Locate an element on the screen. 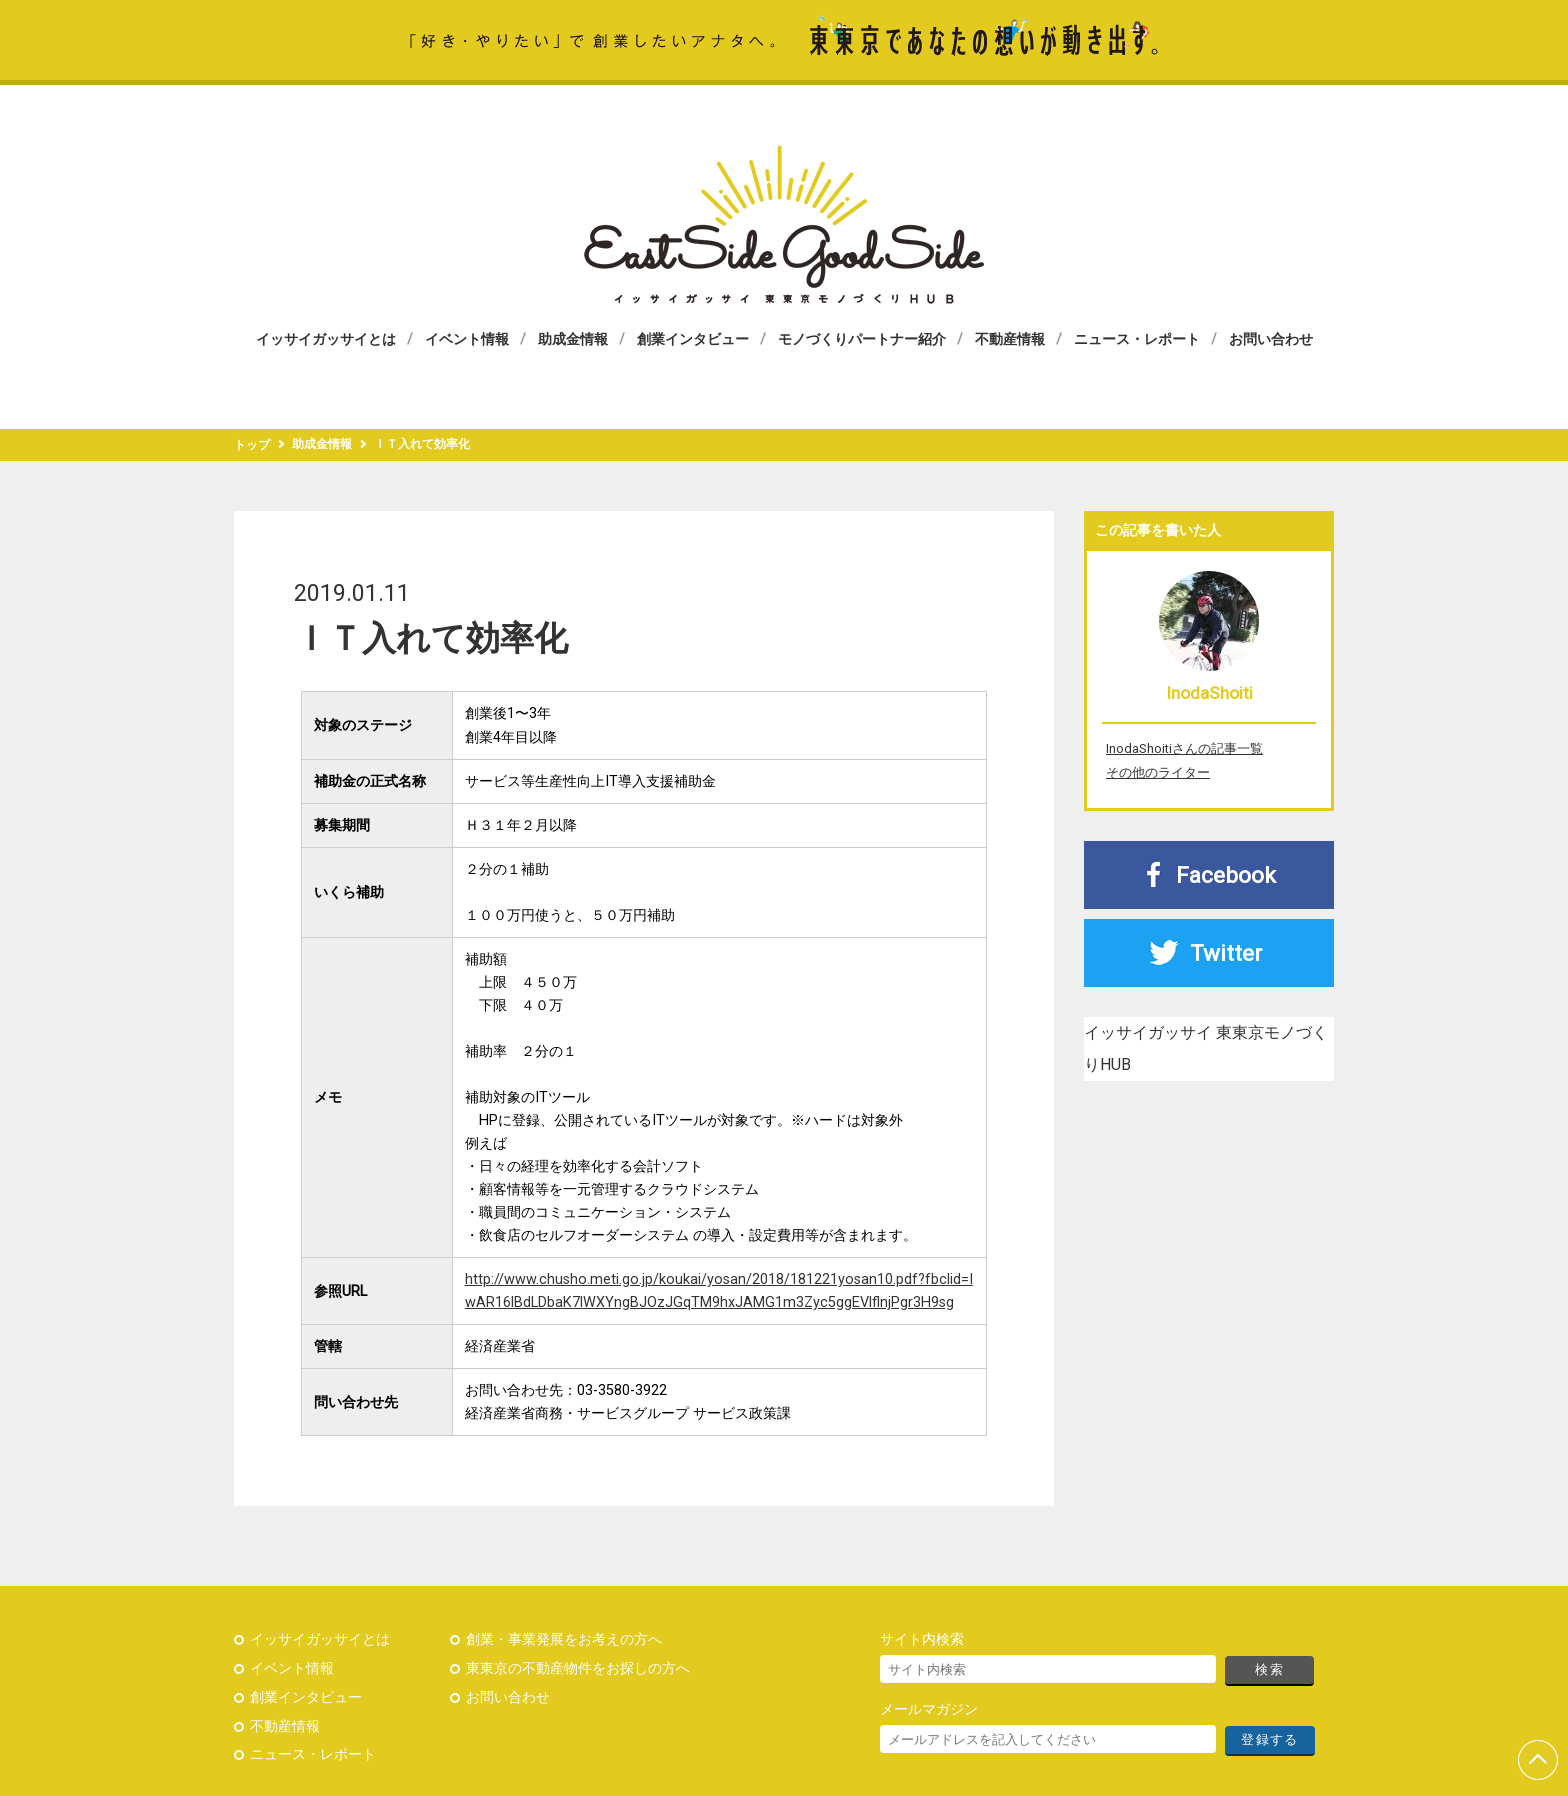 The width and height of the screenshot is (1568, 1796). InodaShoitiさんの記事一覧 is located at coordinates (1184, 748).